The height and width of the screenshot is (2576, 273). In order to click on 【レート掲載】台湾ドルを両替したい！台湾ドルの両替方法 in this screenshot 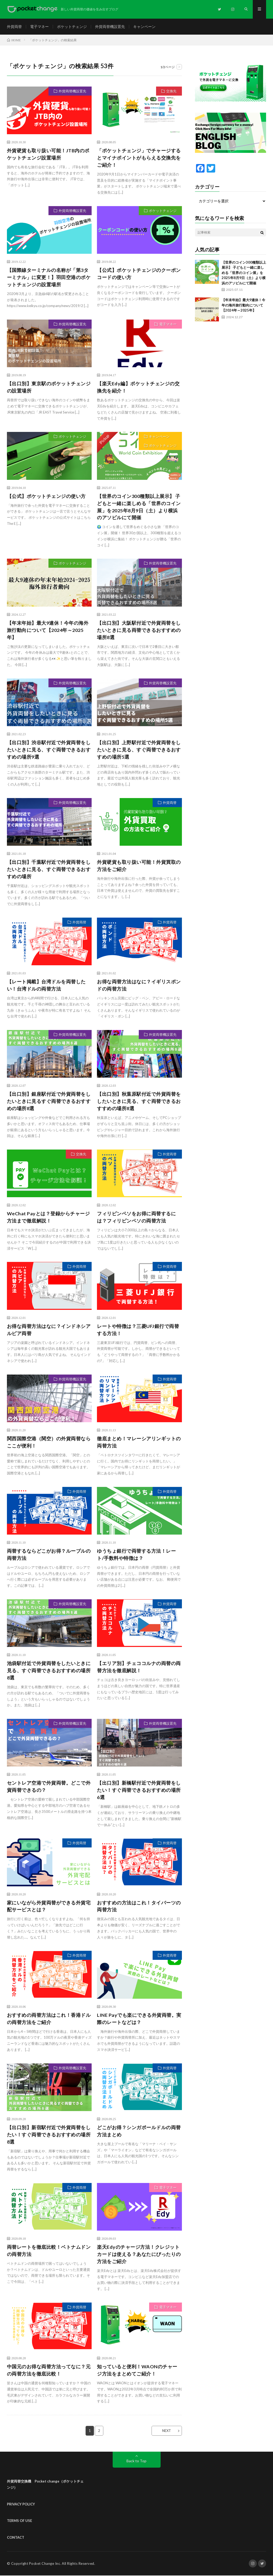, I will do `click(46, 985)`.